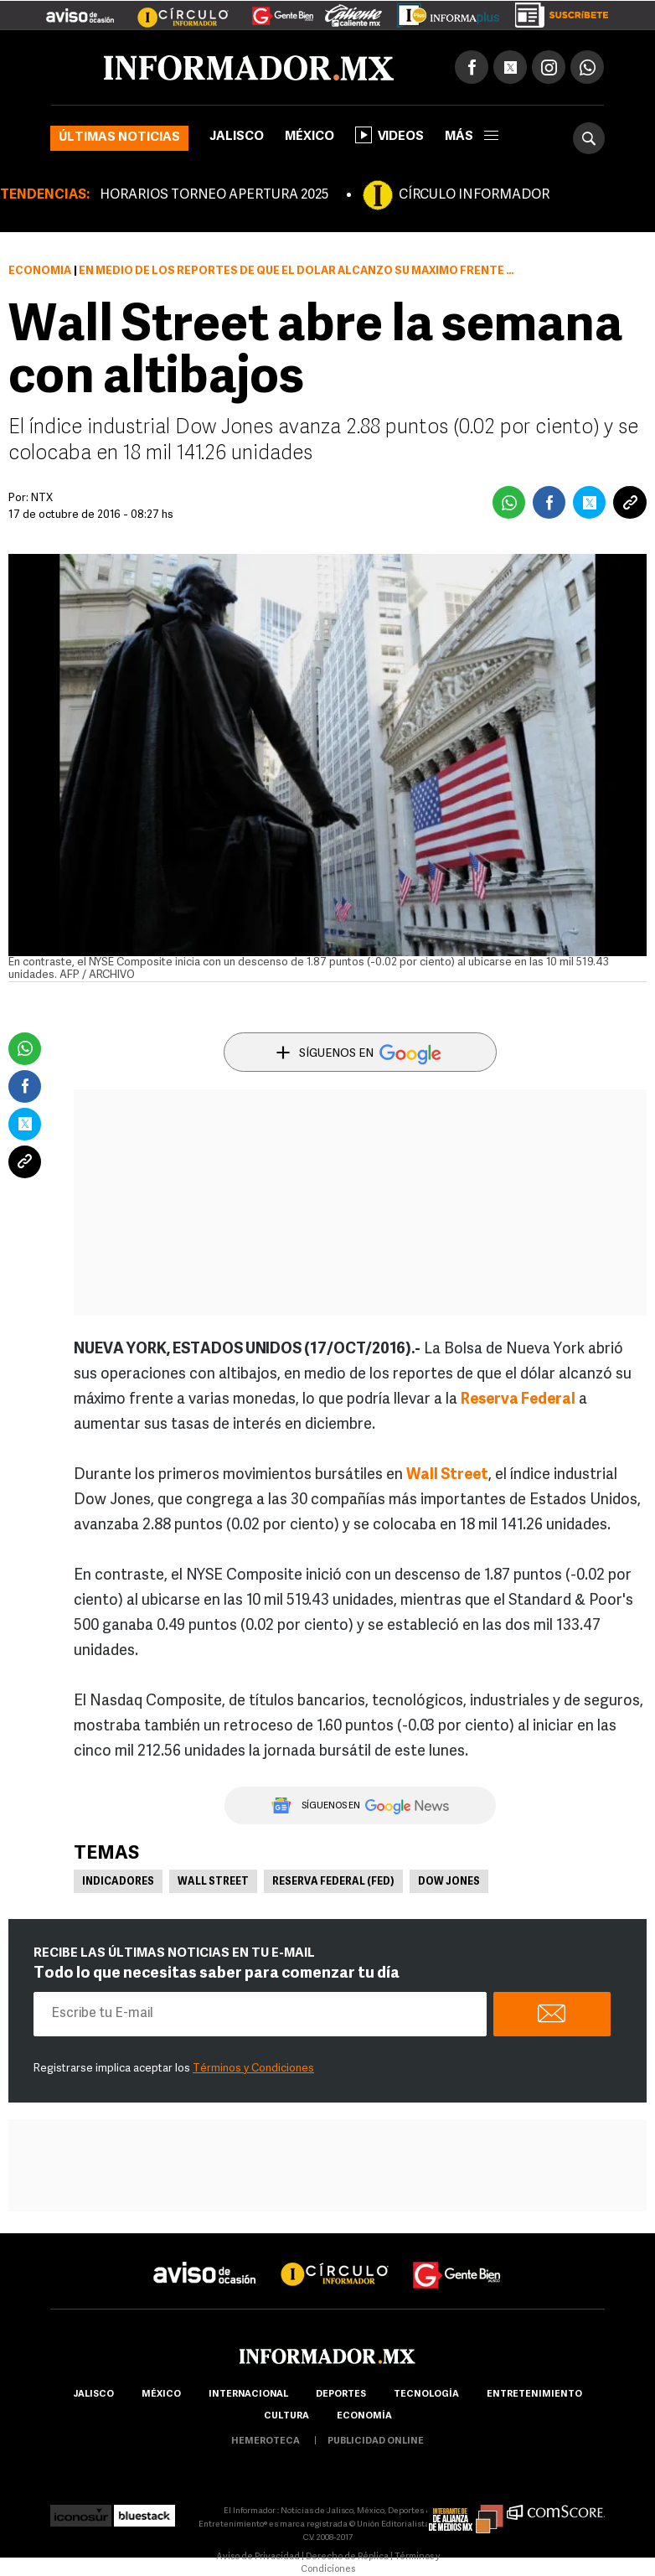 This screenshot has width=655, height=2576. I want to click on CÍRCULO INFORMADOR, so click(474, 195).